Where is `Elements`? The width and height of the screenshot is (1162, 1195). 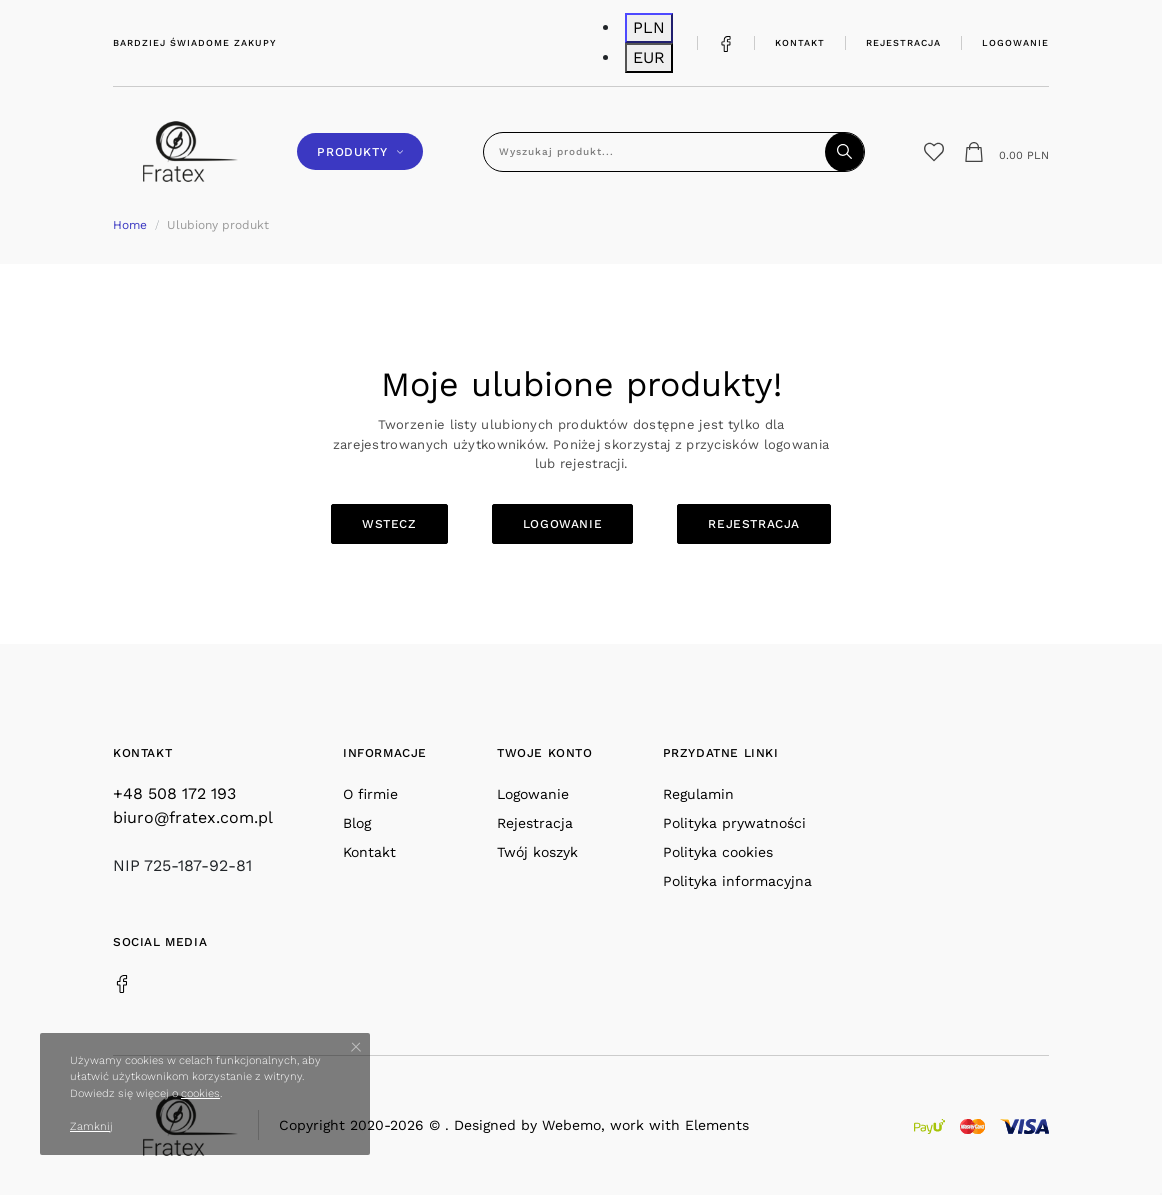 Elements is located at coordinates (717, 1125).